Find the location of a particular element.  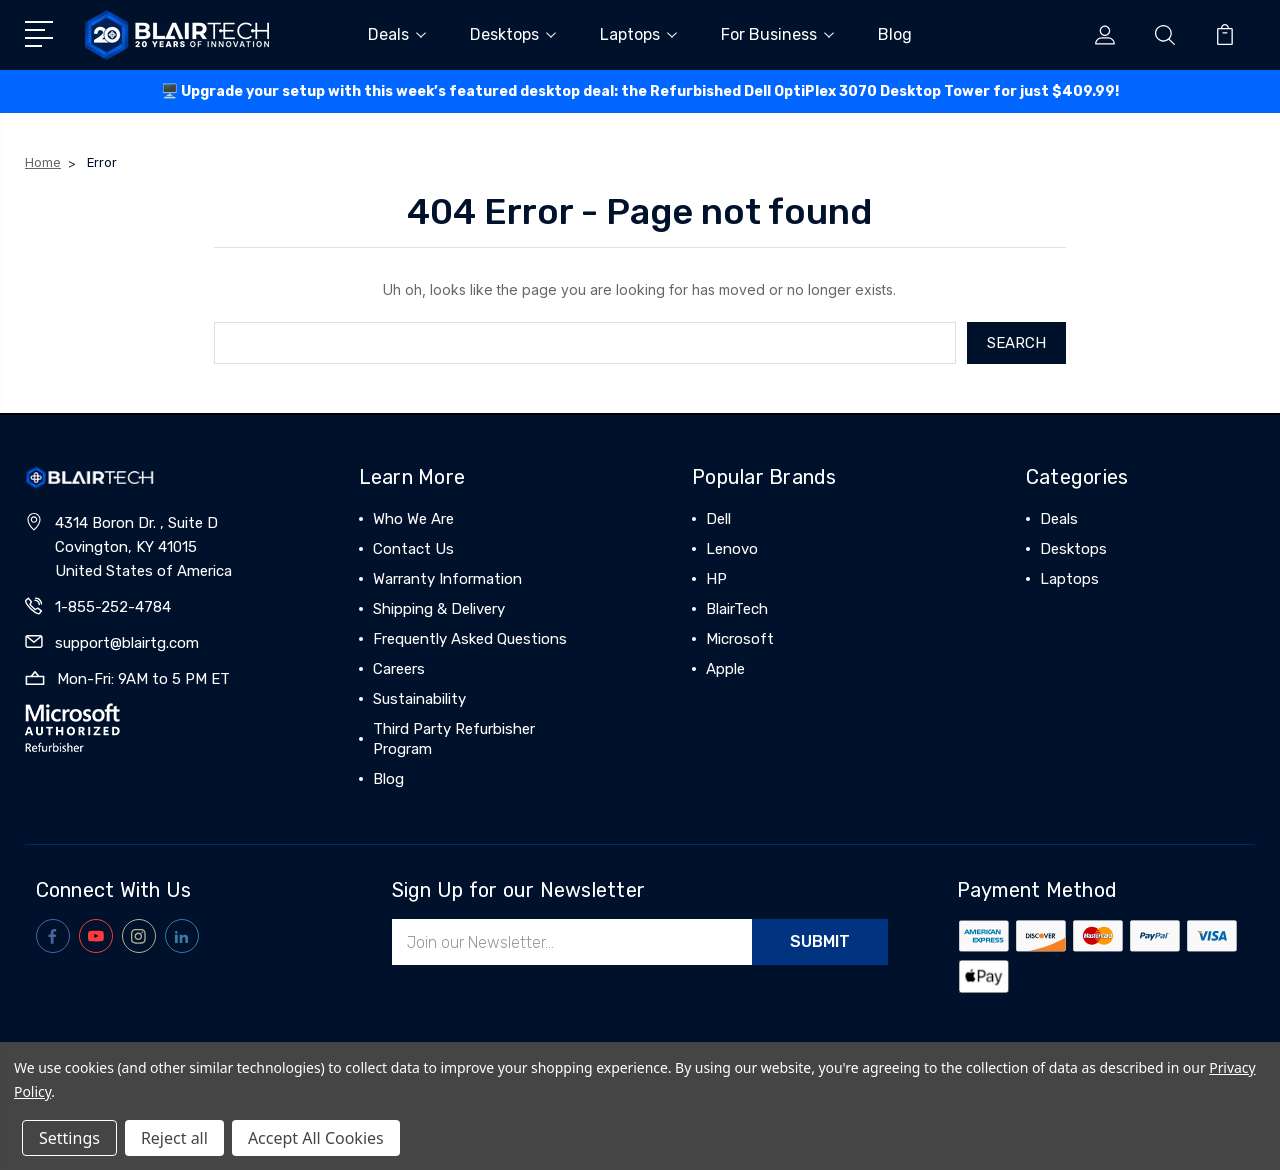

Lenovo is located at coordinates (732, 549).